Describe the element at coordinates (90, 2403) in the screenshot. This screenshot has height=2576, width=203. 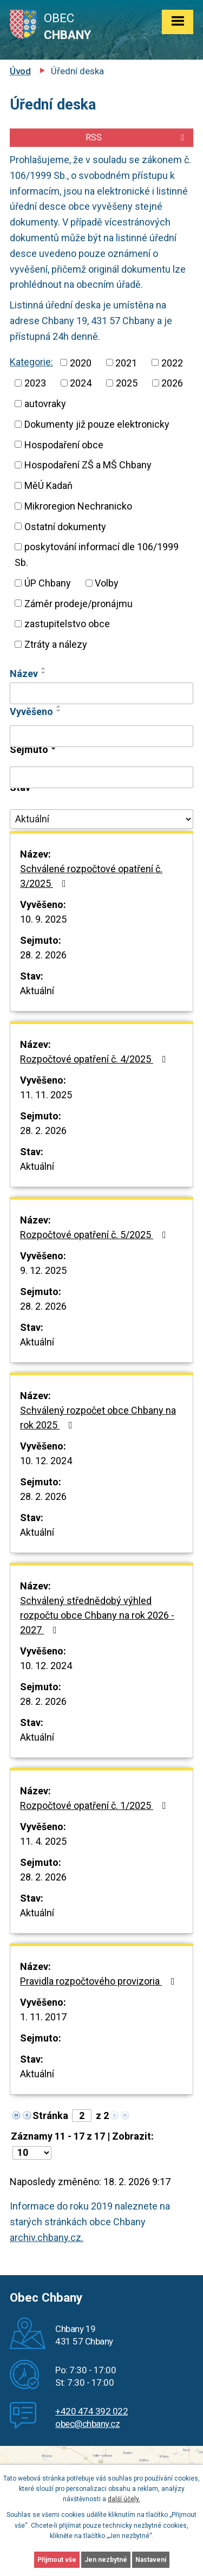
I see `+420 474 392 022` at that location.